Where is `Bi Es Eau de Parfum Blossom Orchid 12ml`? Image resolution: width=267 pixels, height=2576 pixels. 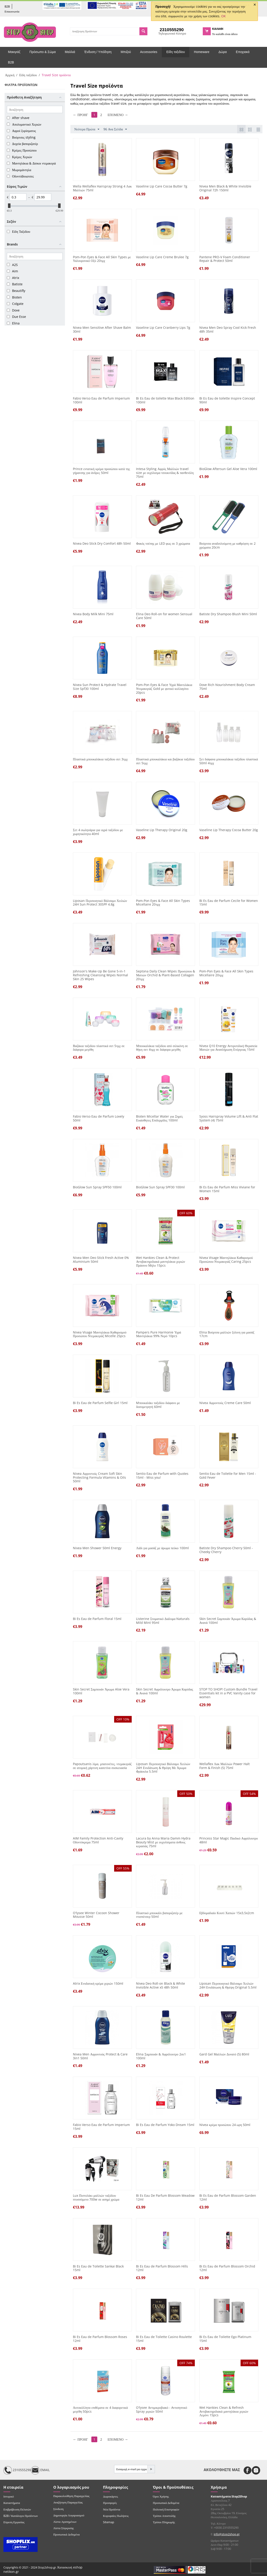 Bi Es Eau de Parfum Blossom Orchid 12ml is located at coordinates (227, 2268).